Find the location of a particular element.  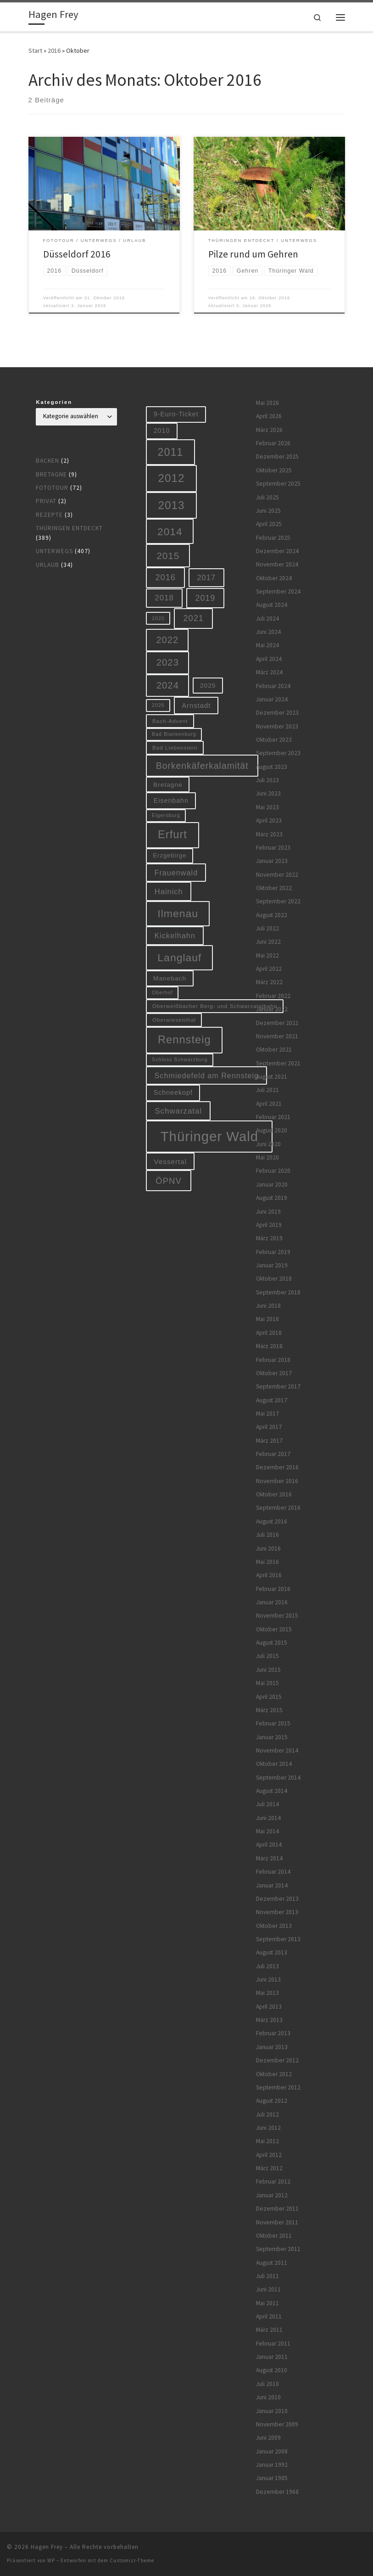

2025 [2025 (9 Einträge)] is located at coordinates (208, 685).